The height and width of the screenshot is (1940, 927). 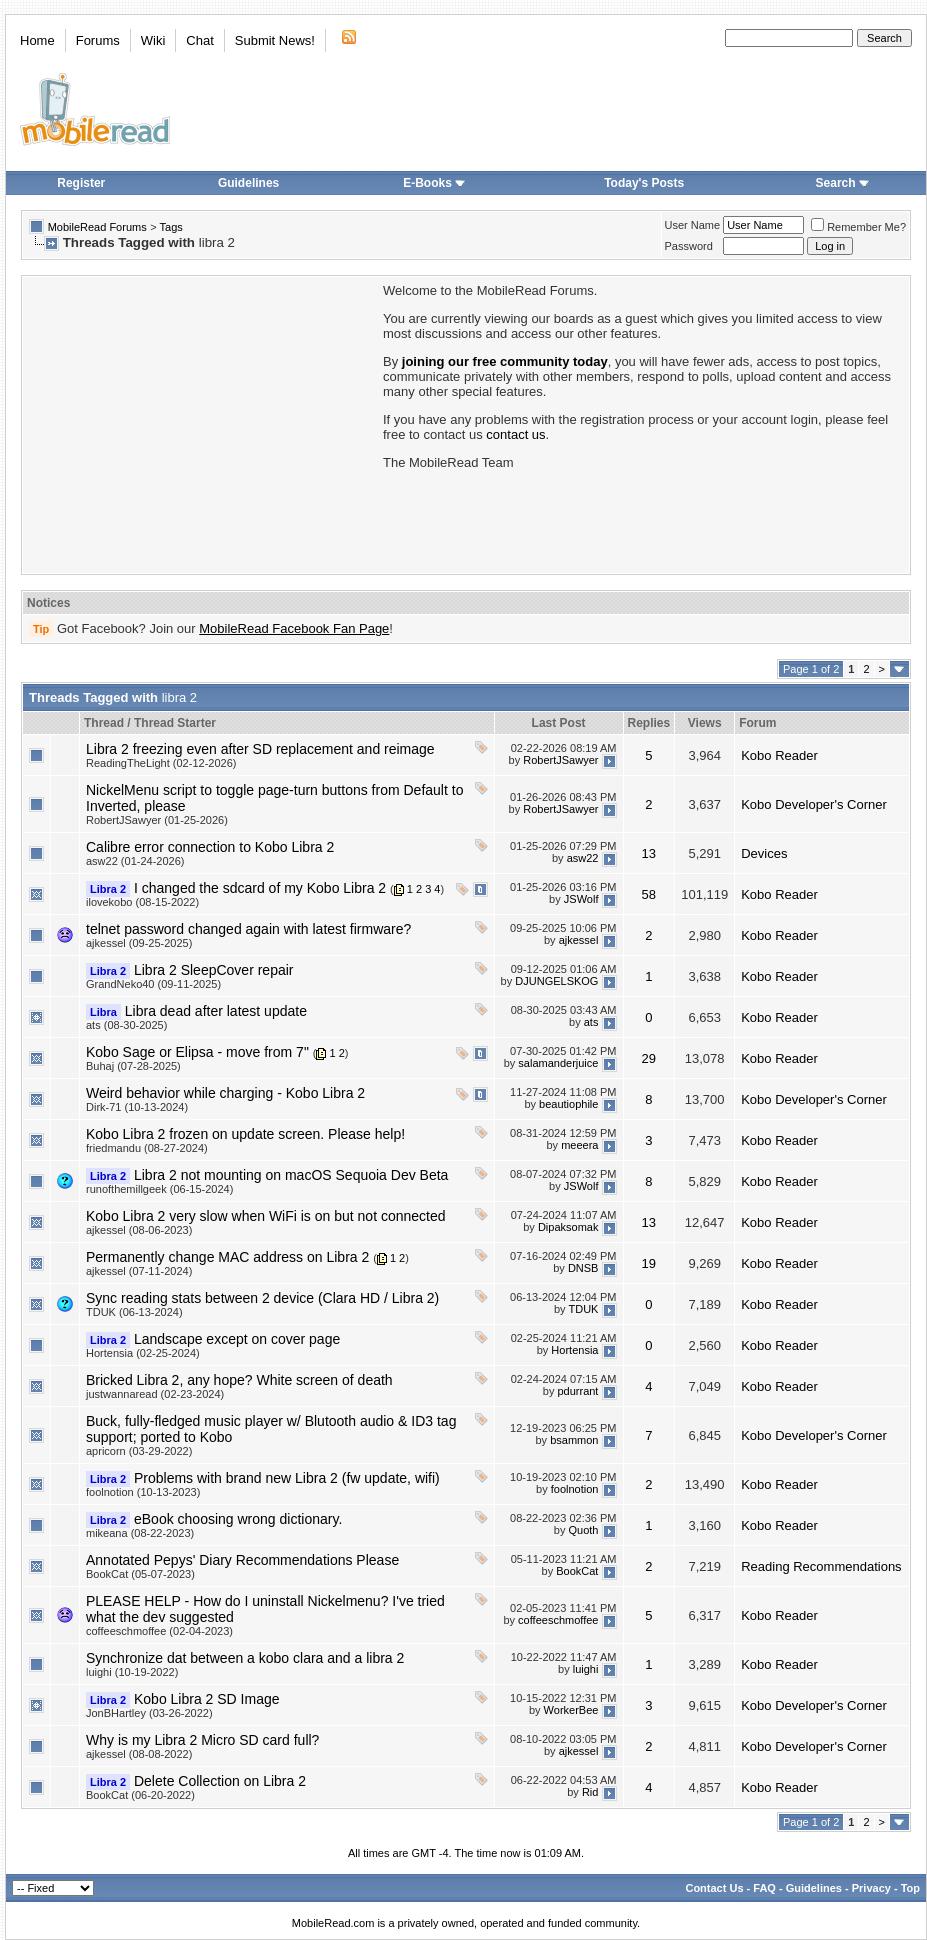 I want to click on foolnotion (10-13-2023), so click(x=143, y=1492).